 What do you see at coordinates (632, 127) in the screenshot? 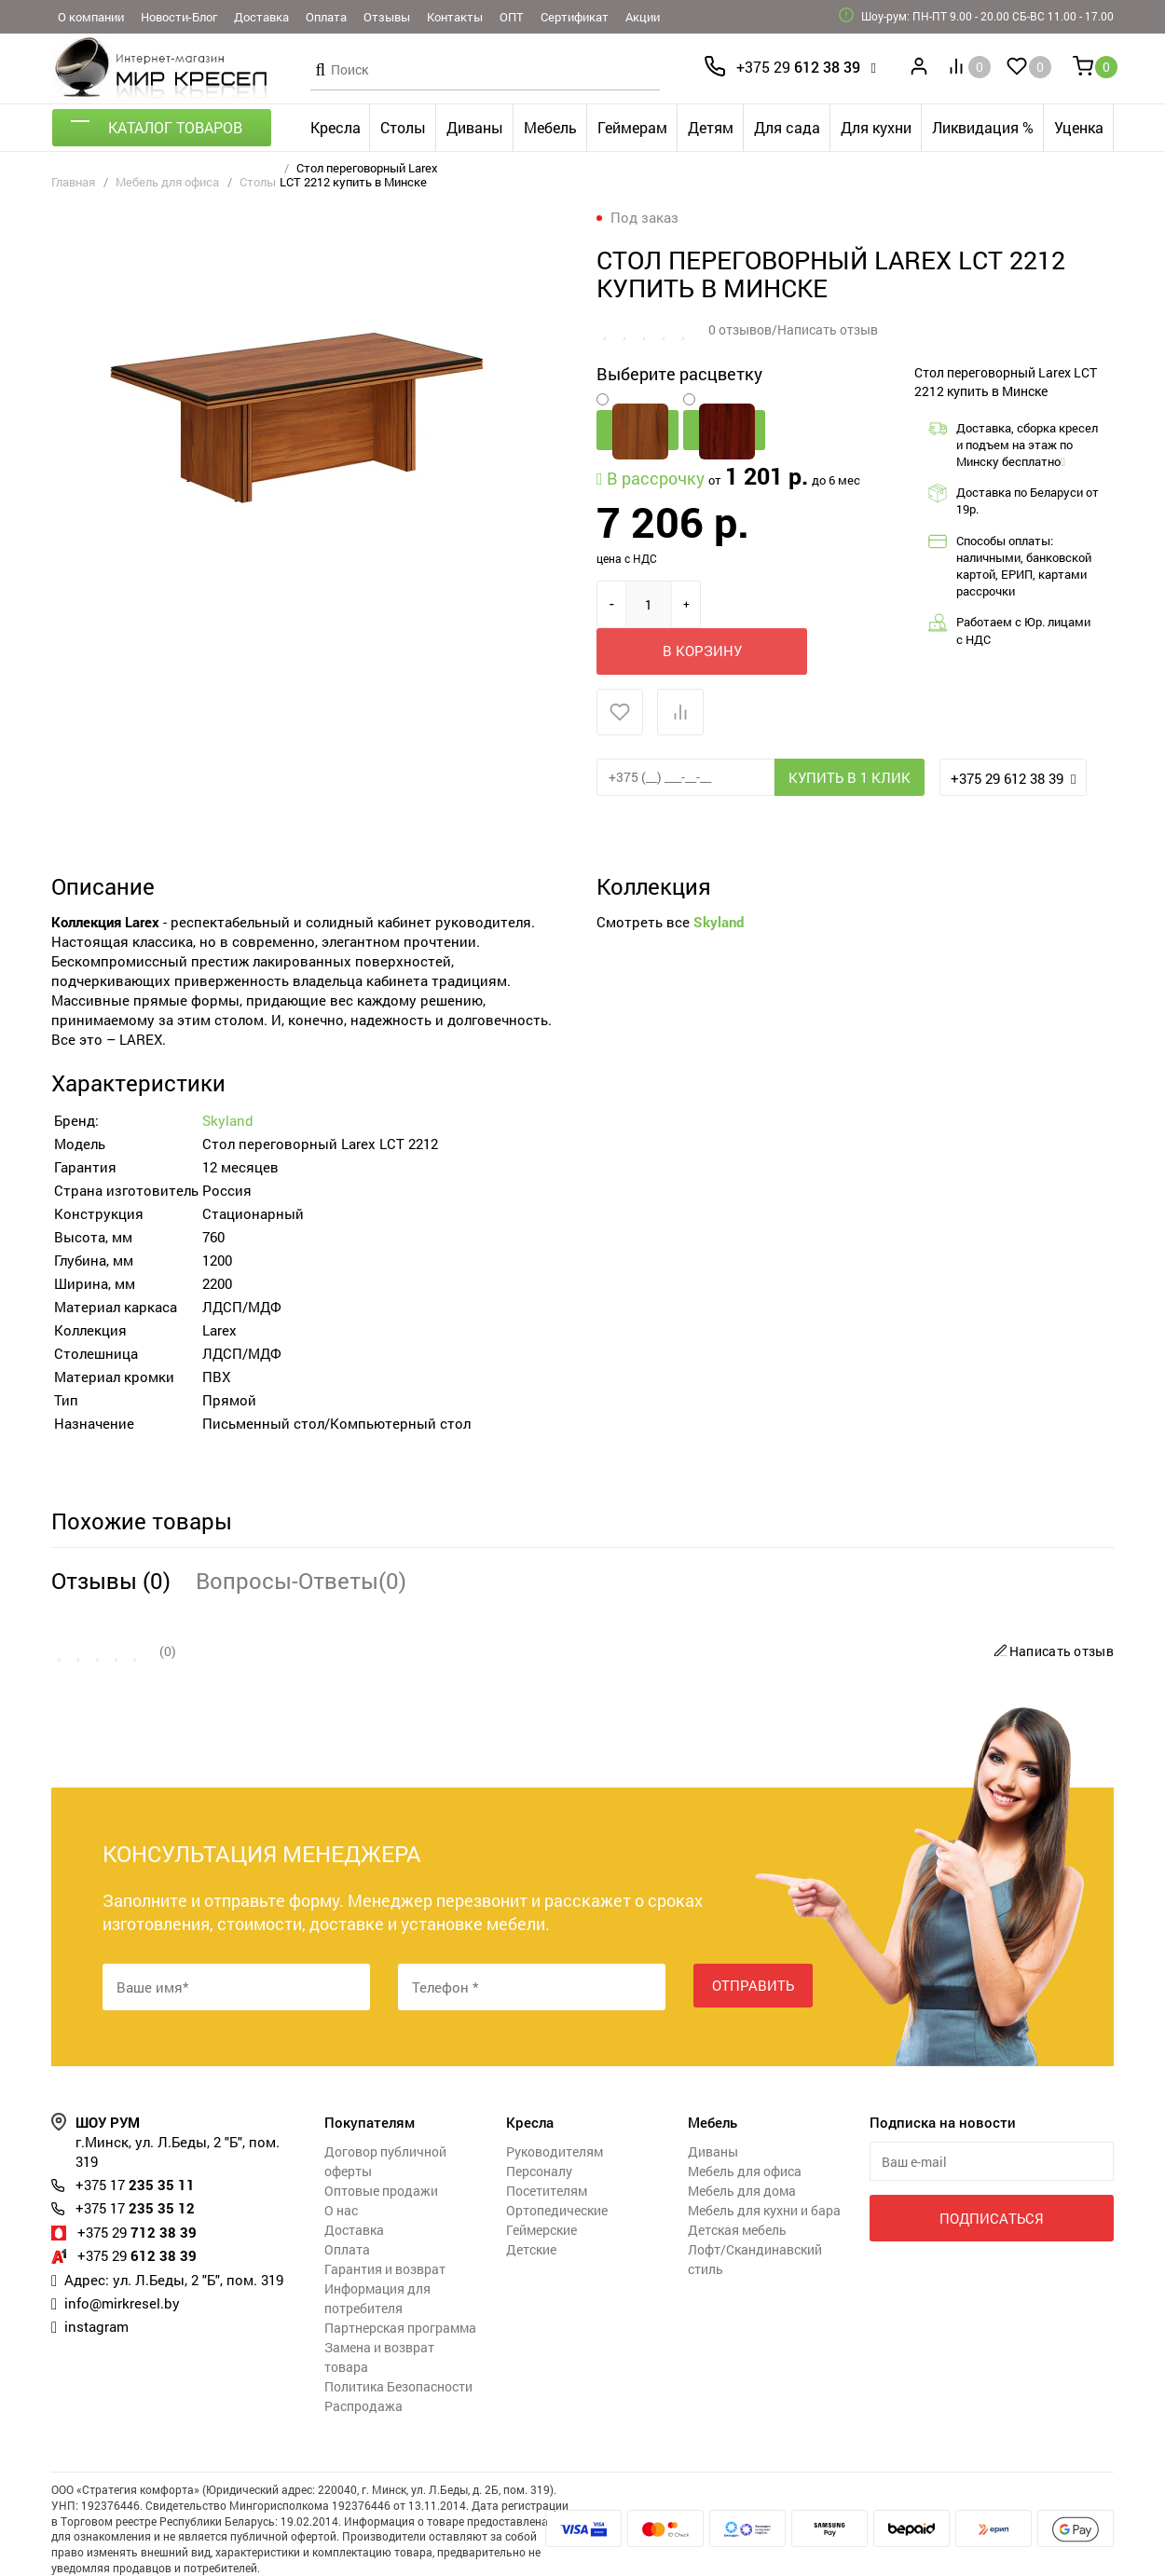
I see `Геймерам` at bounding box center [632, 127].